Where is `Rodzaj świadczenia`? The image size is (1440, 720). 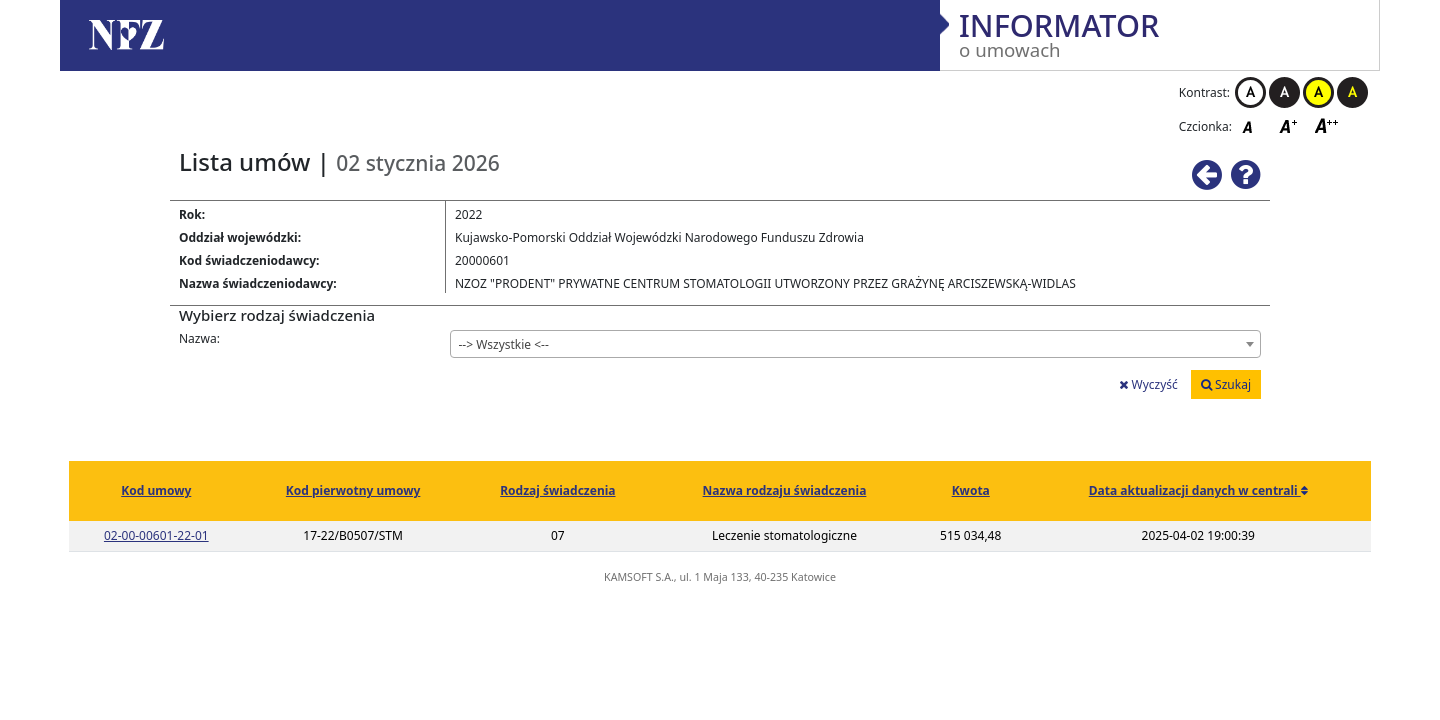 Rodzaj świadczenia is located at coordinates (557, 490).